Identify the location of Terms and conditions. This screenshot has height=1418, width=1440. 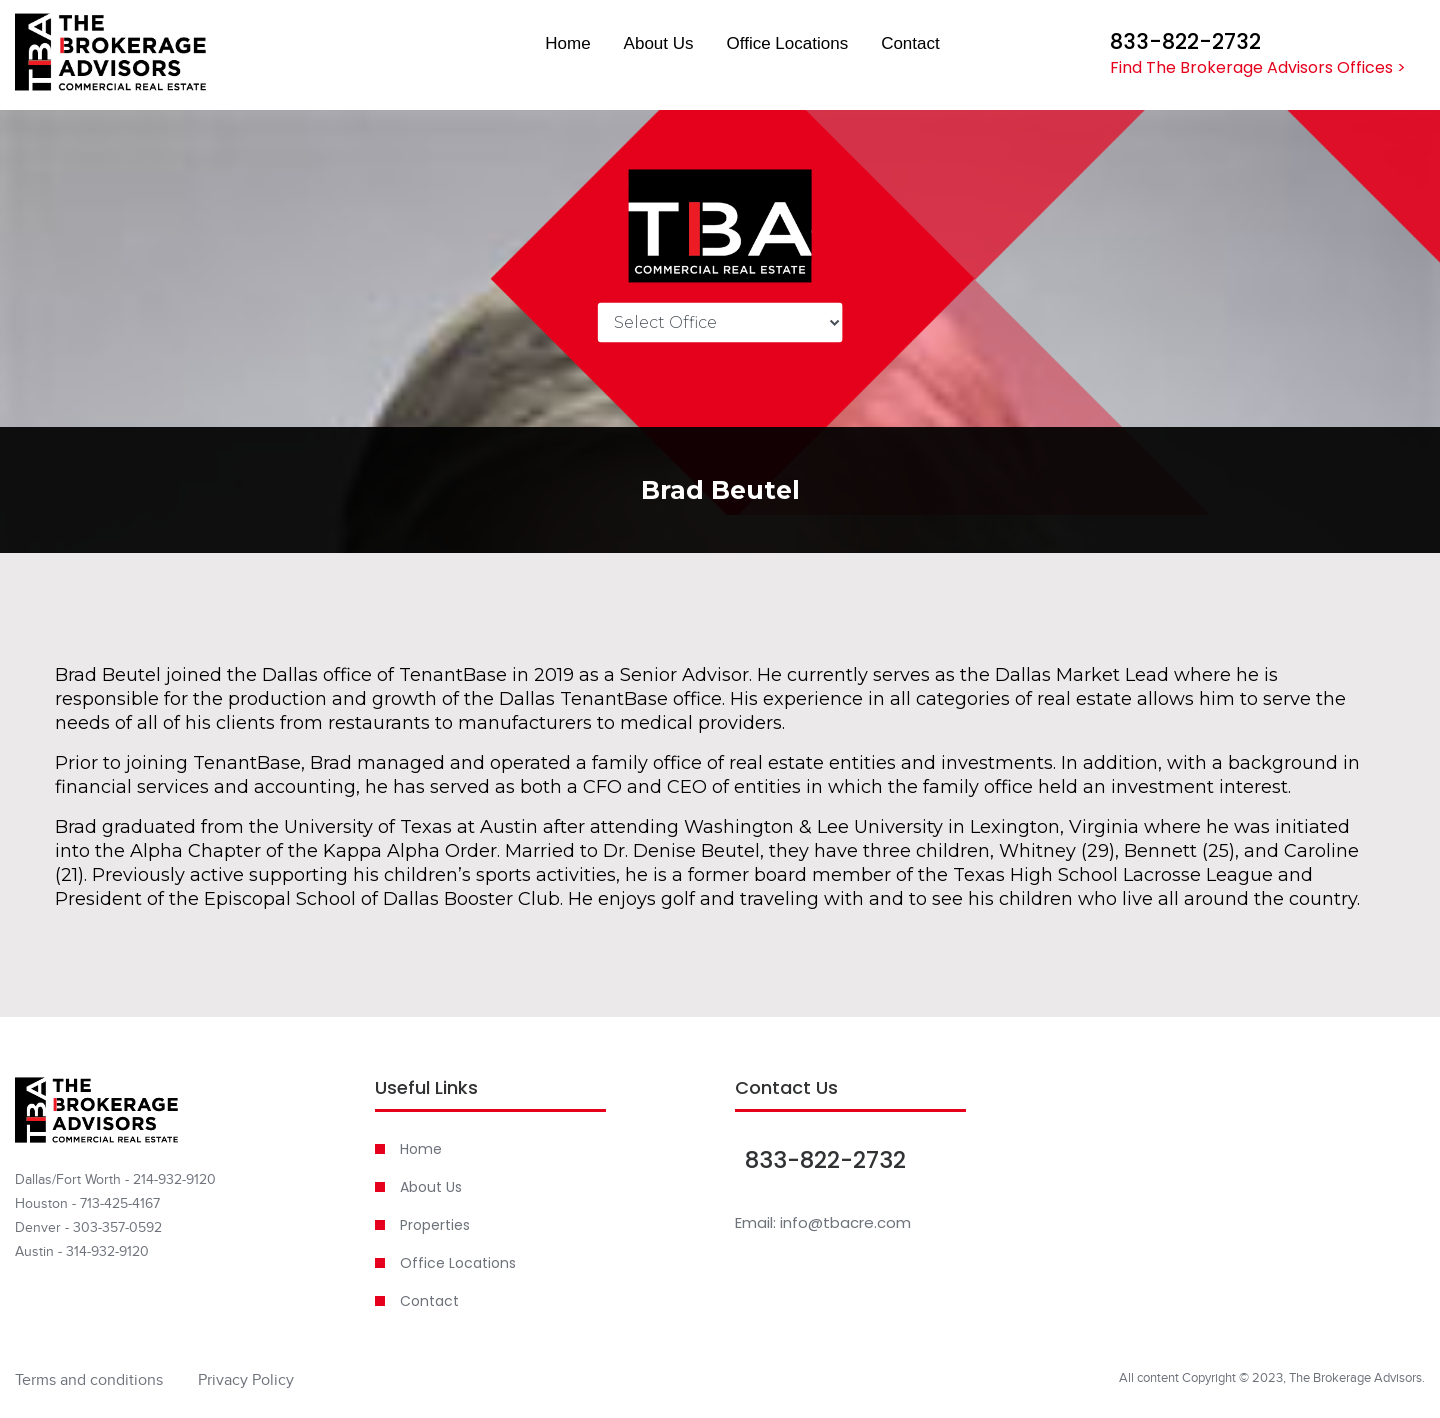
(89, 1380).